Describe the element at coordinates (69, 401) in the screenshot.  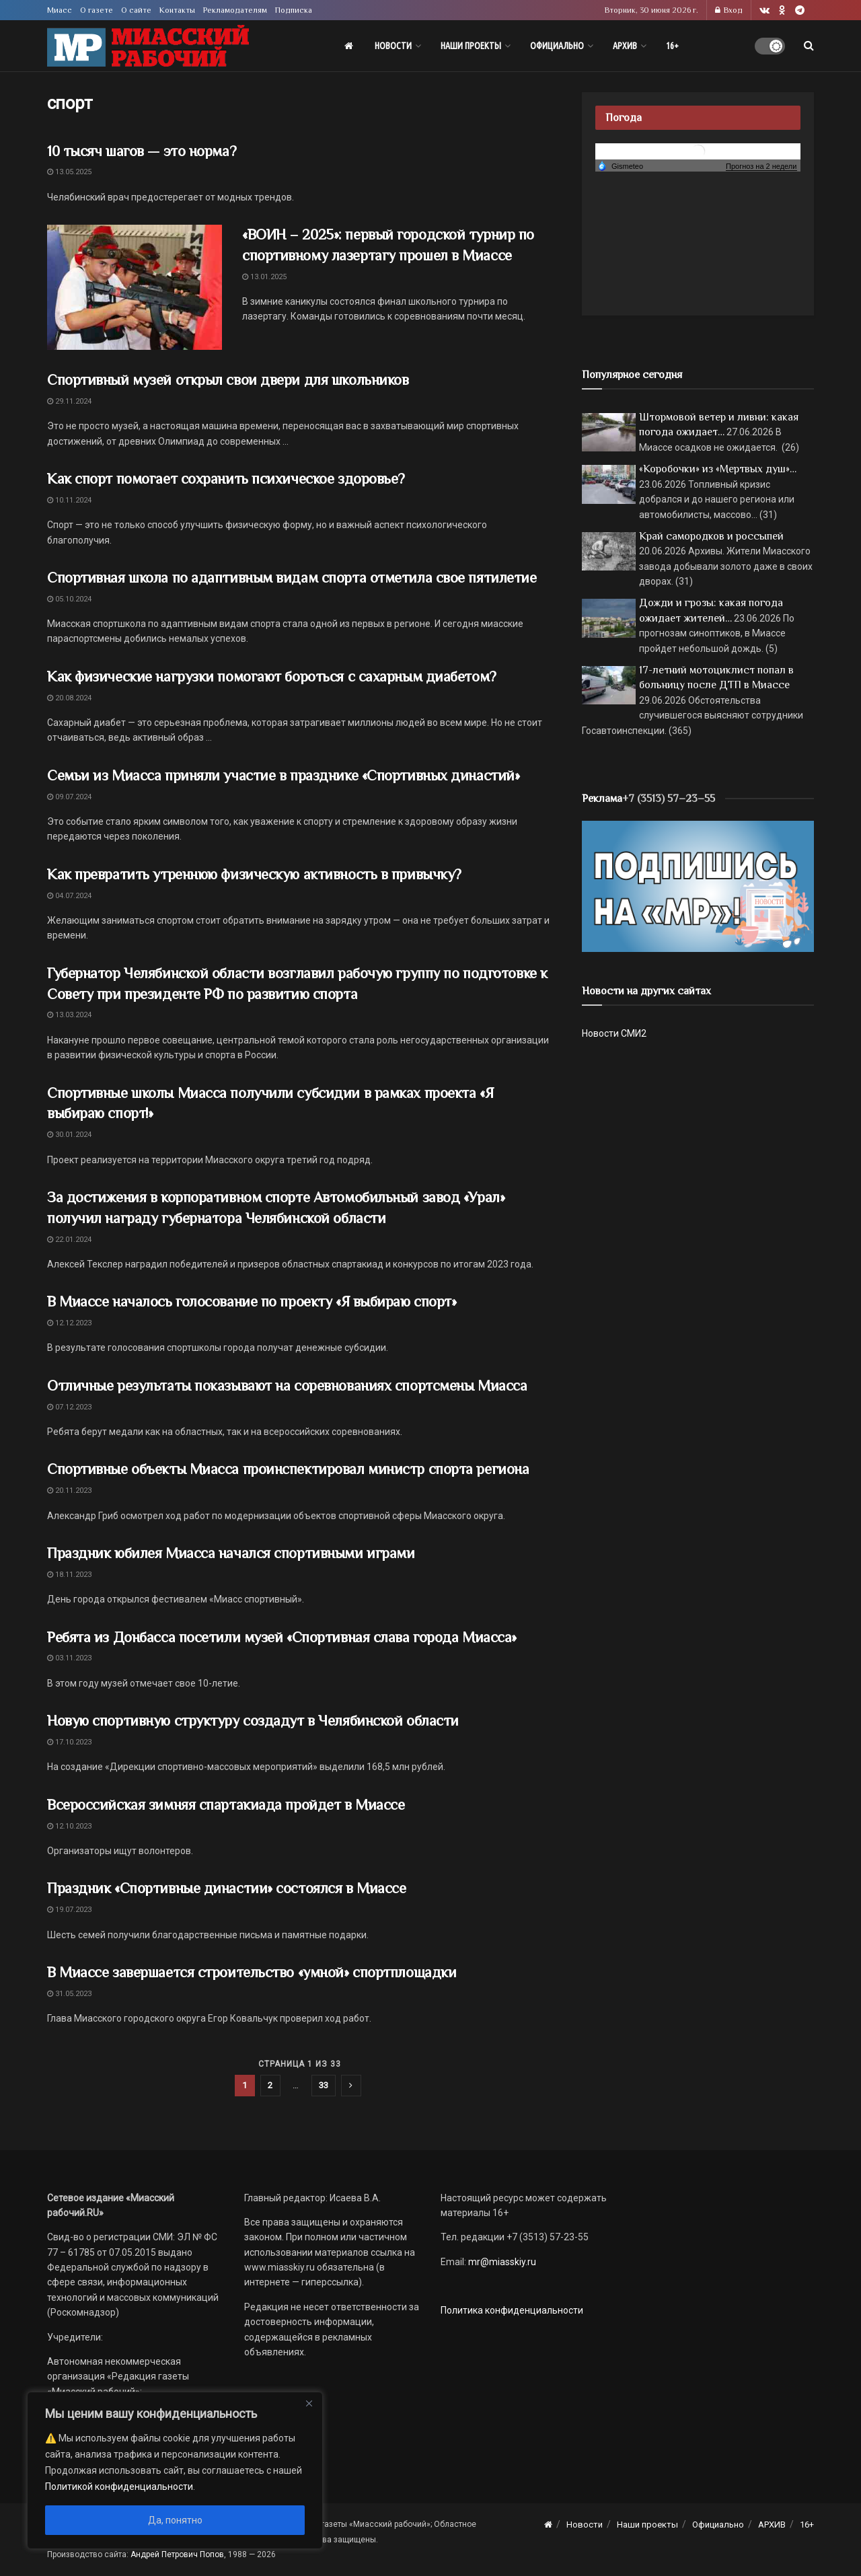
I see `29.11.2024` at that location.